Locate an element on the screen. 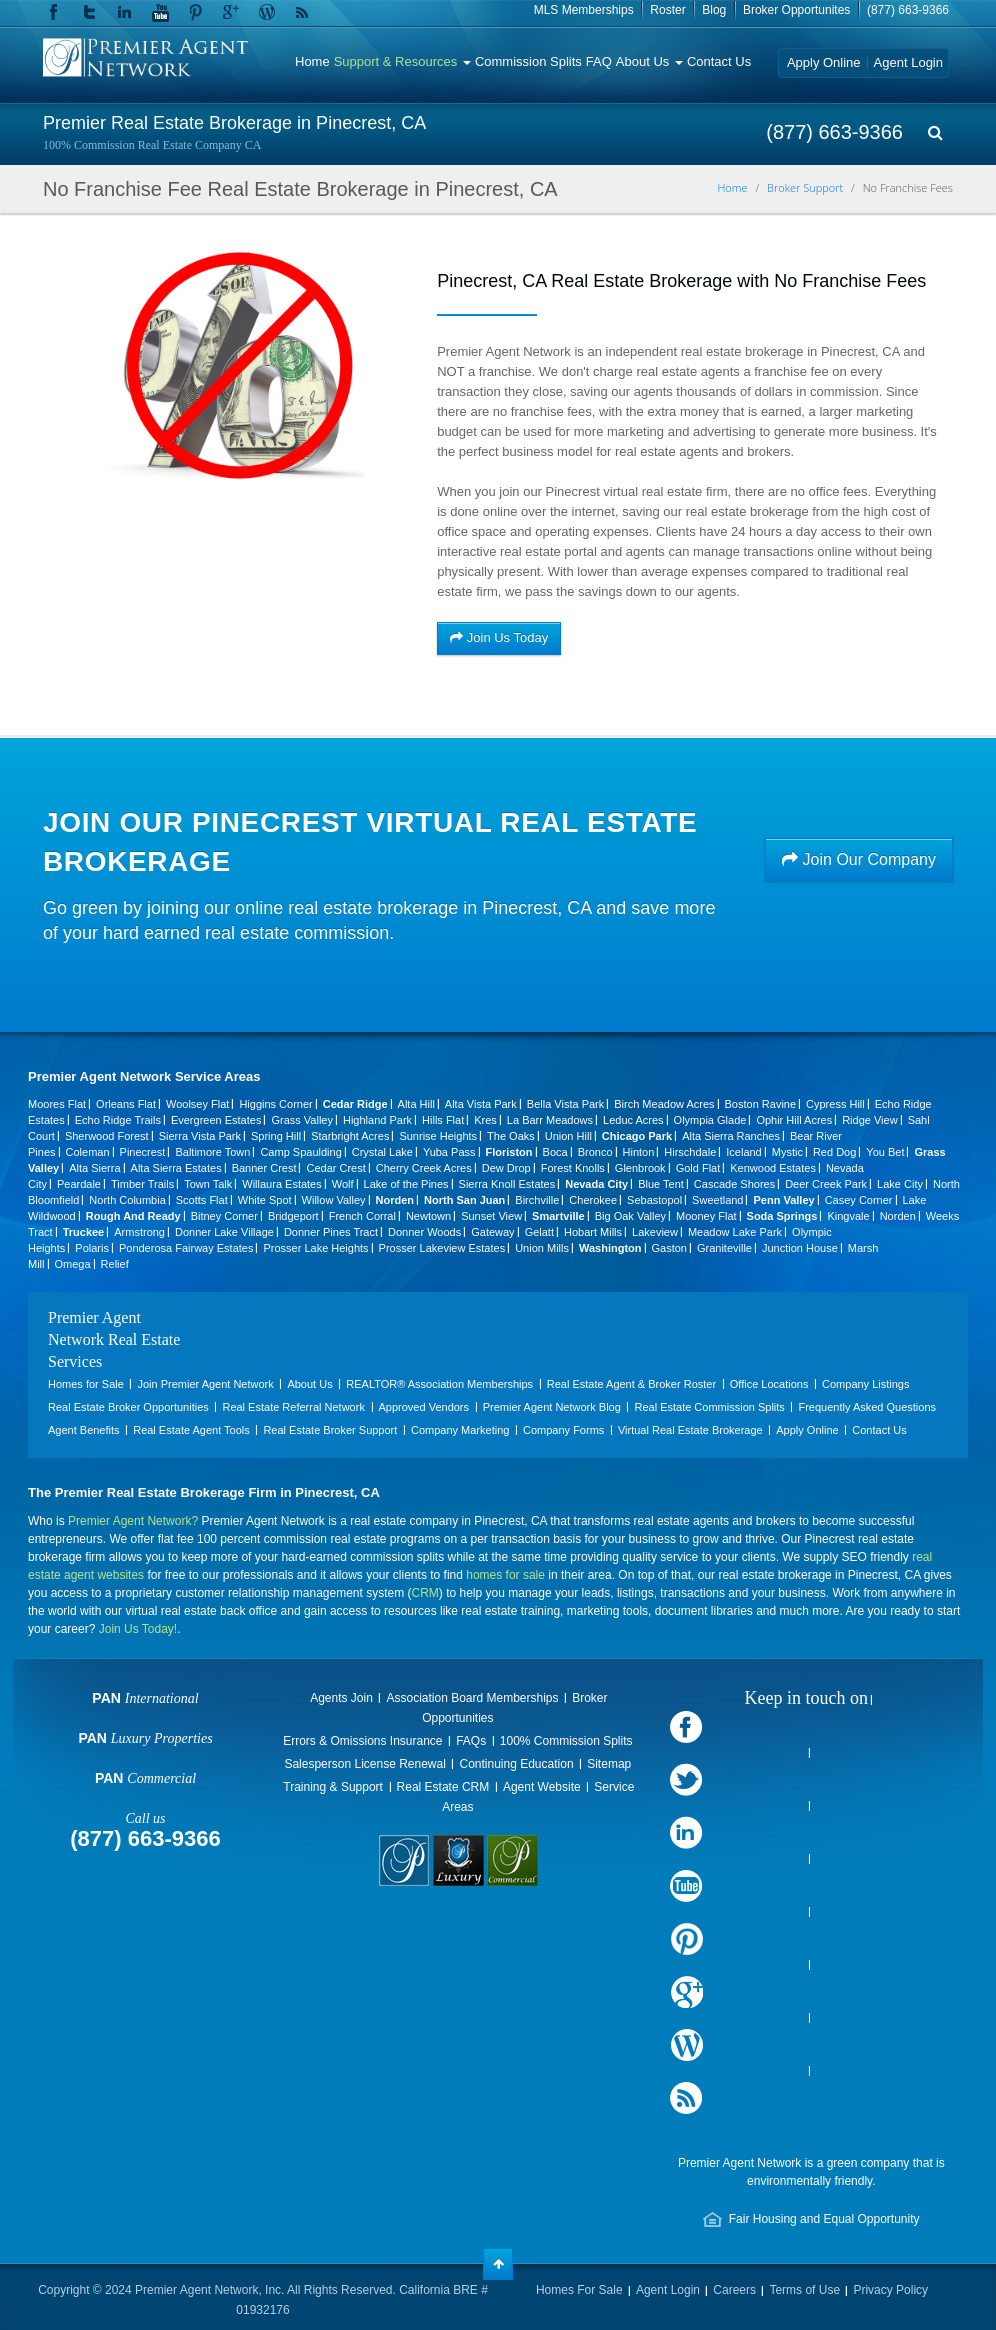 This screenshot has width=996, height=2330. Agents Join is located at coordinates (341, 1698).